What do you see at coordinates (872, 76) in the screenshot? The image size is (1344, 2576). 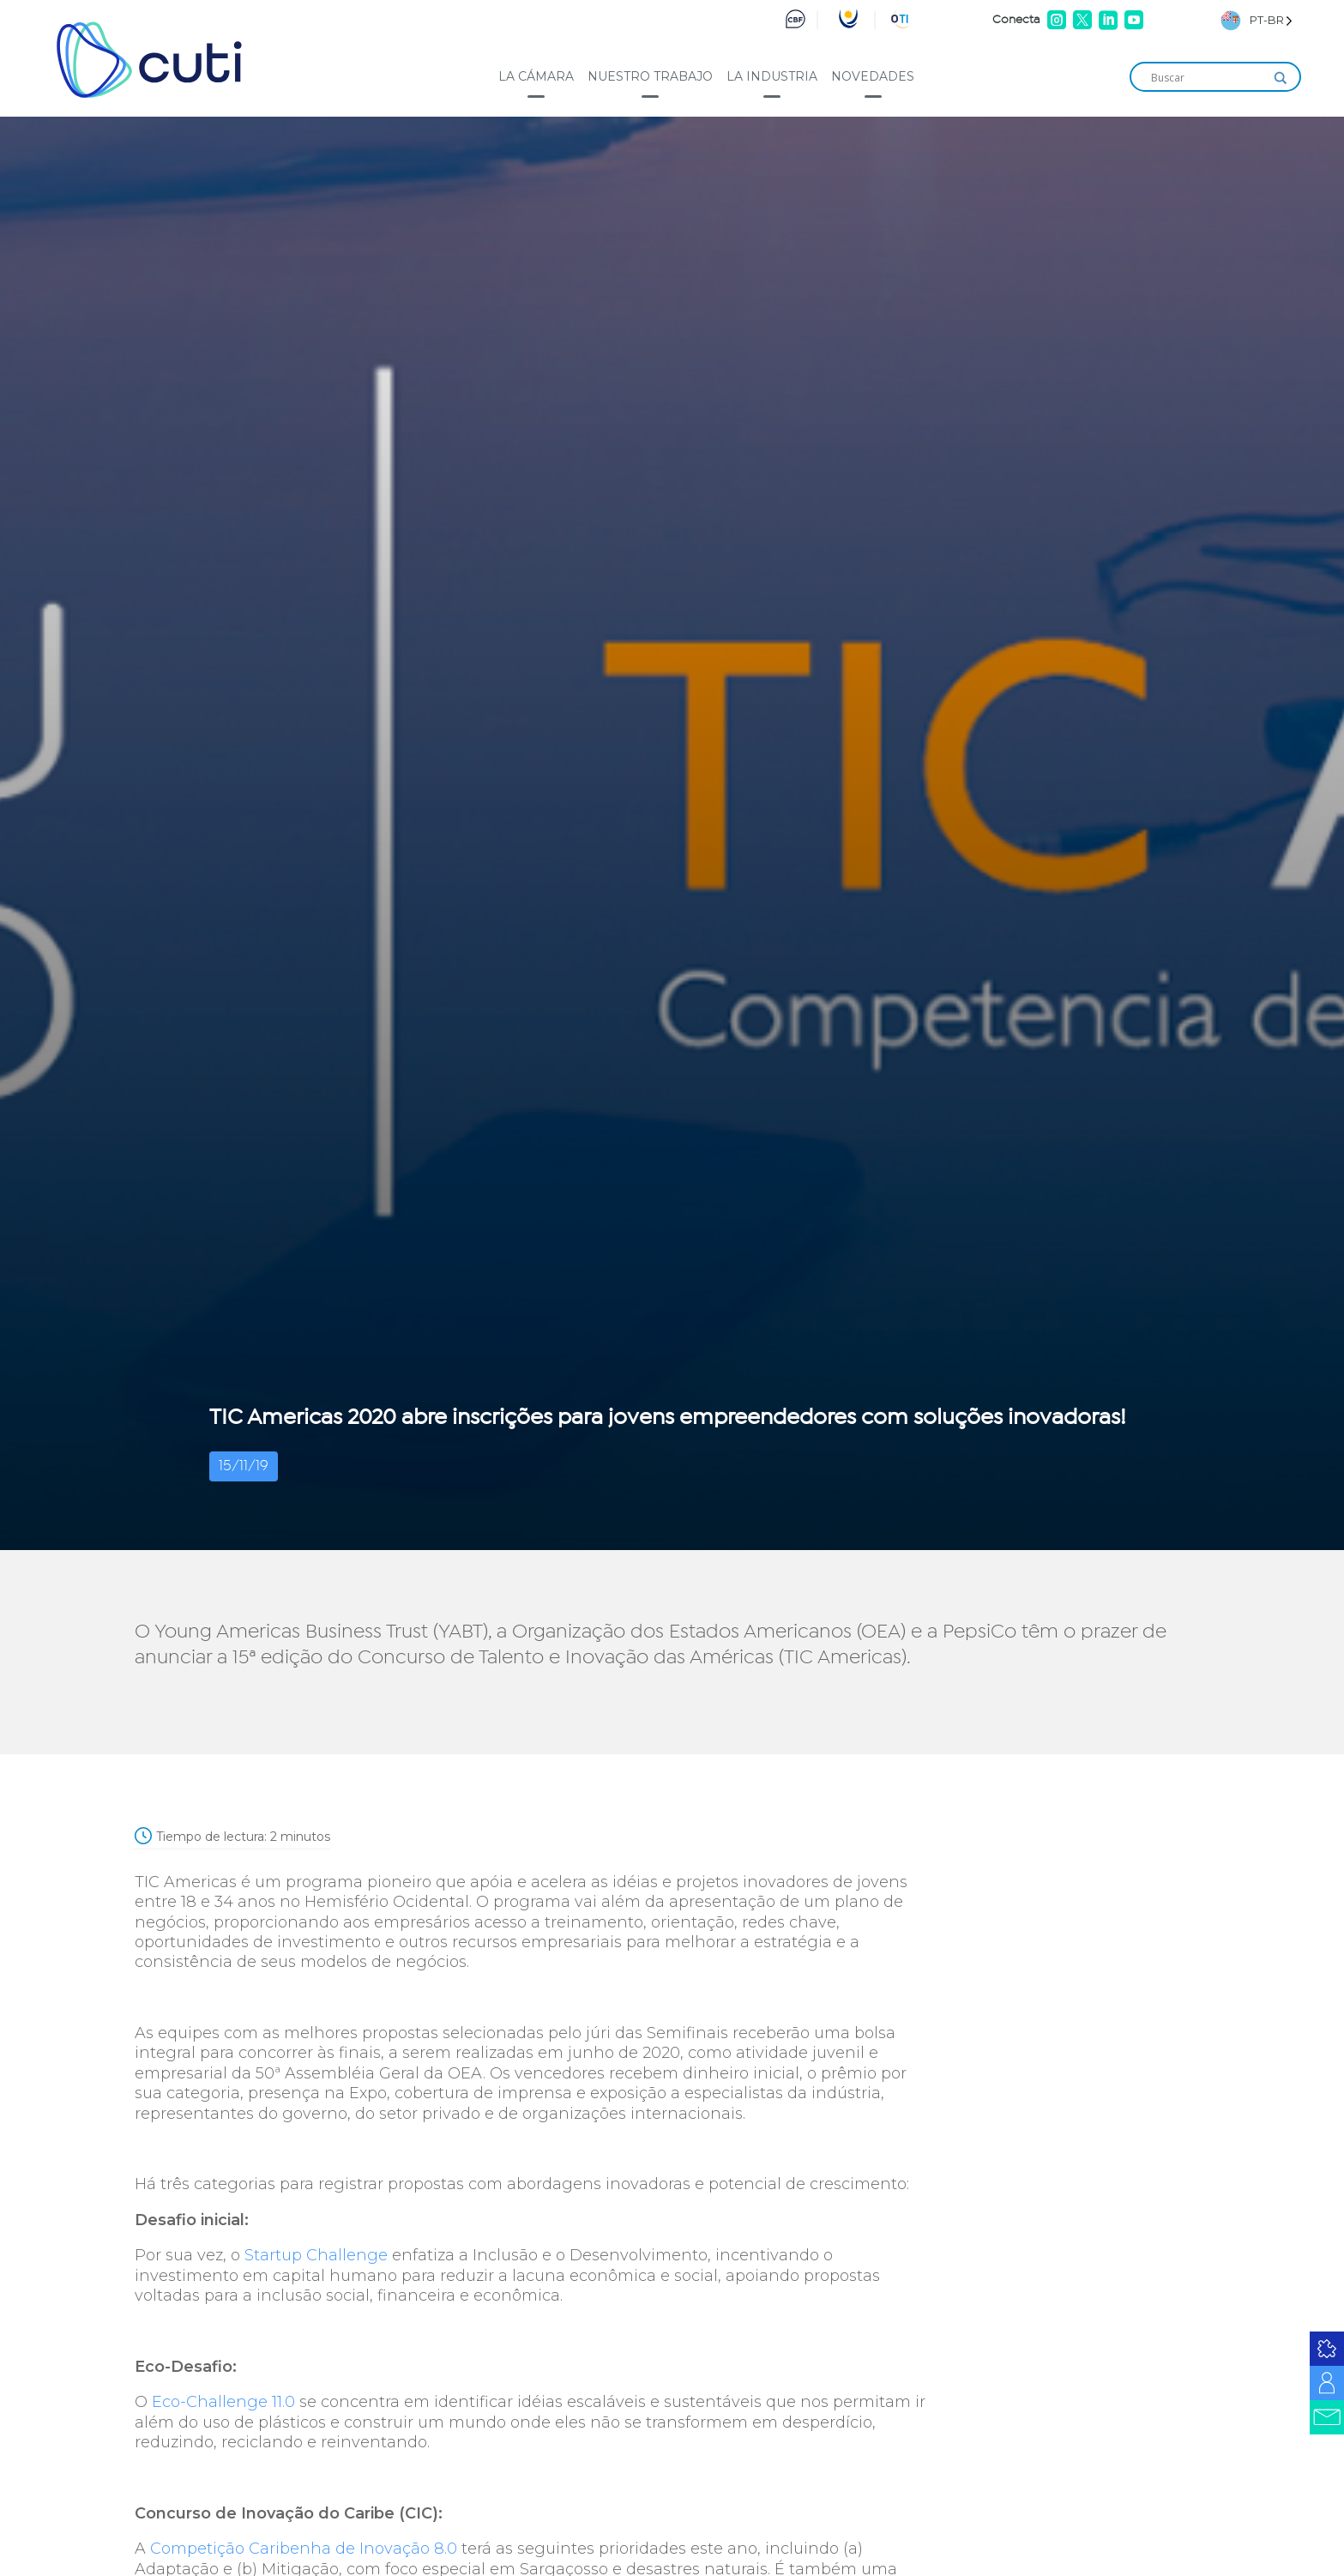 I see `Novedades` at bounding box center [872, 76].